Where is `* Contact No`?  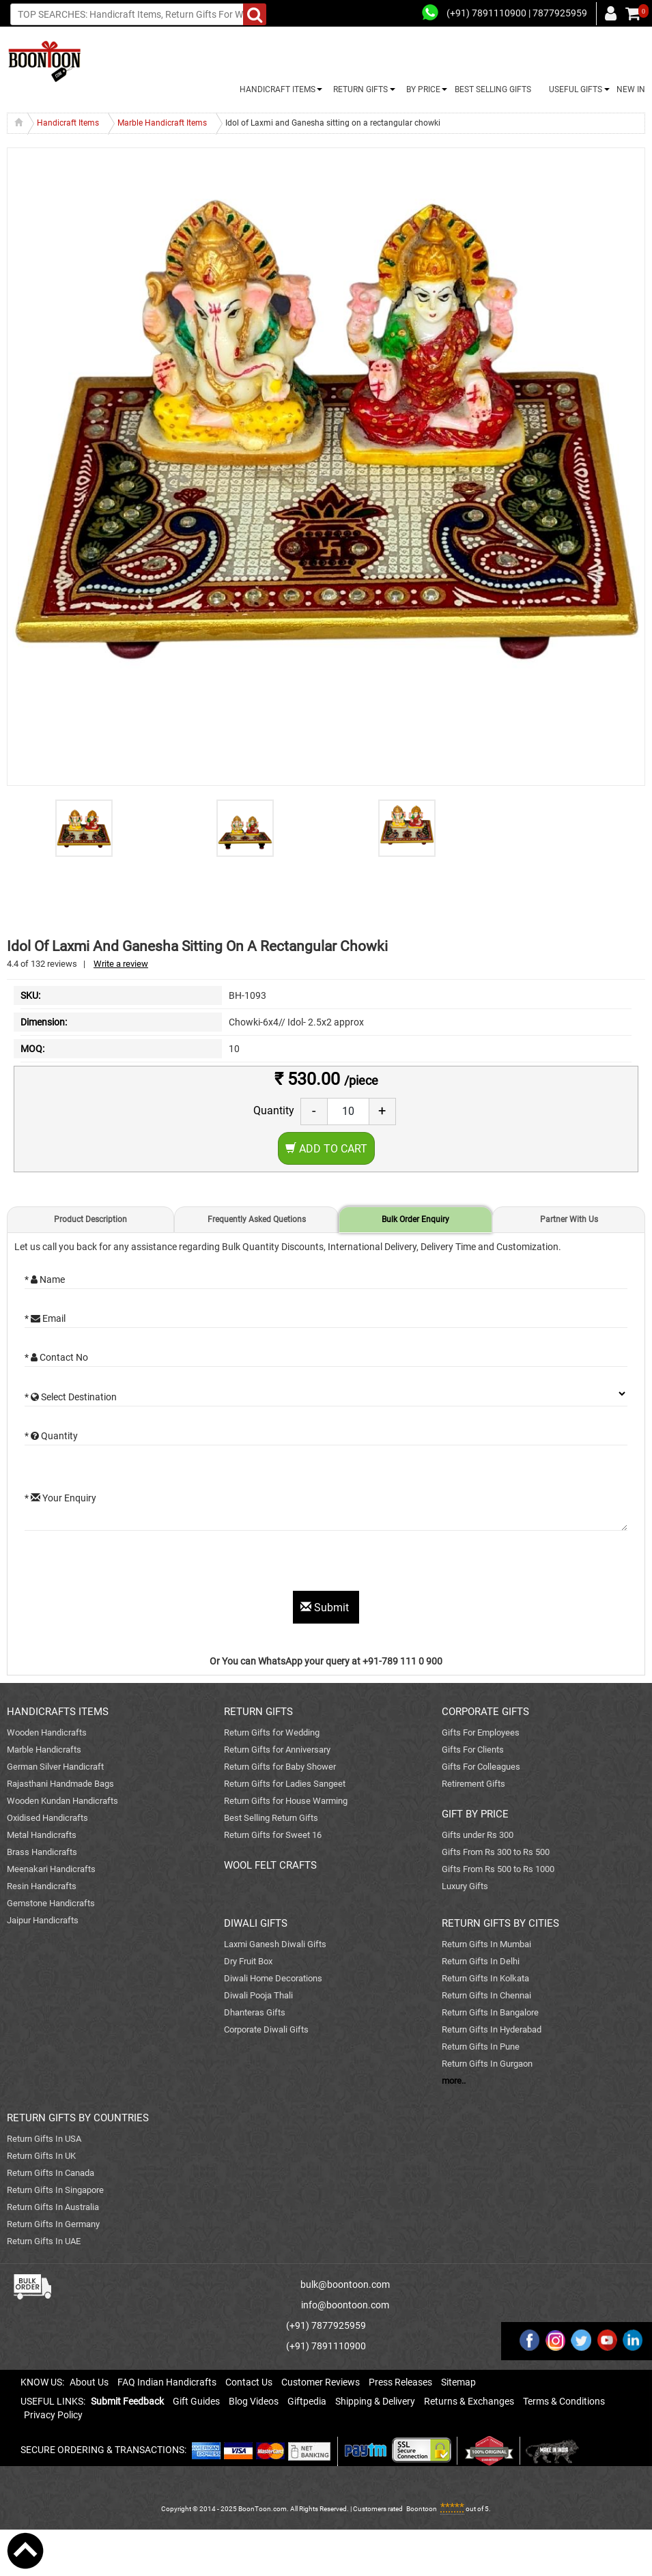
* Contact No is located at coordinates (56, 1357).